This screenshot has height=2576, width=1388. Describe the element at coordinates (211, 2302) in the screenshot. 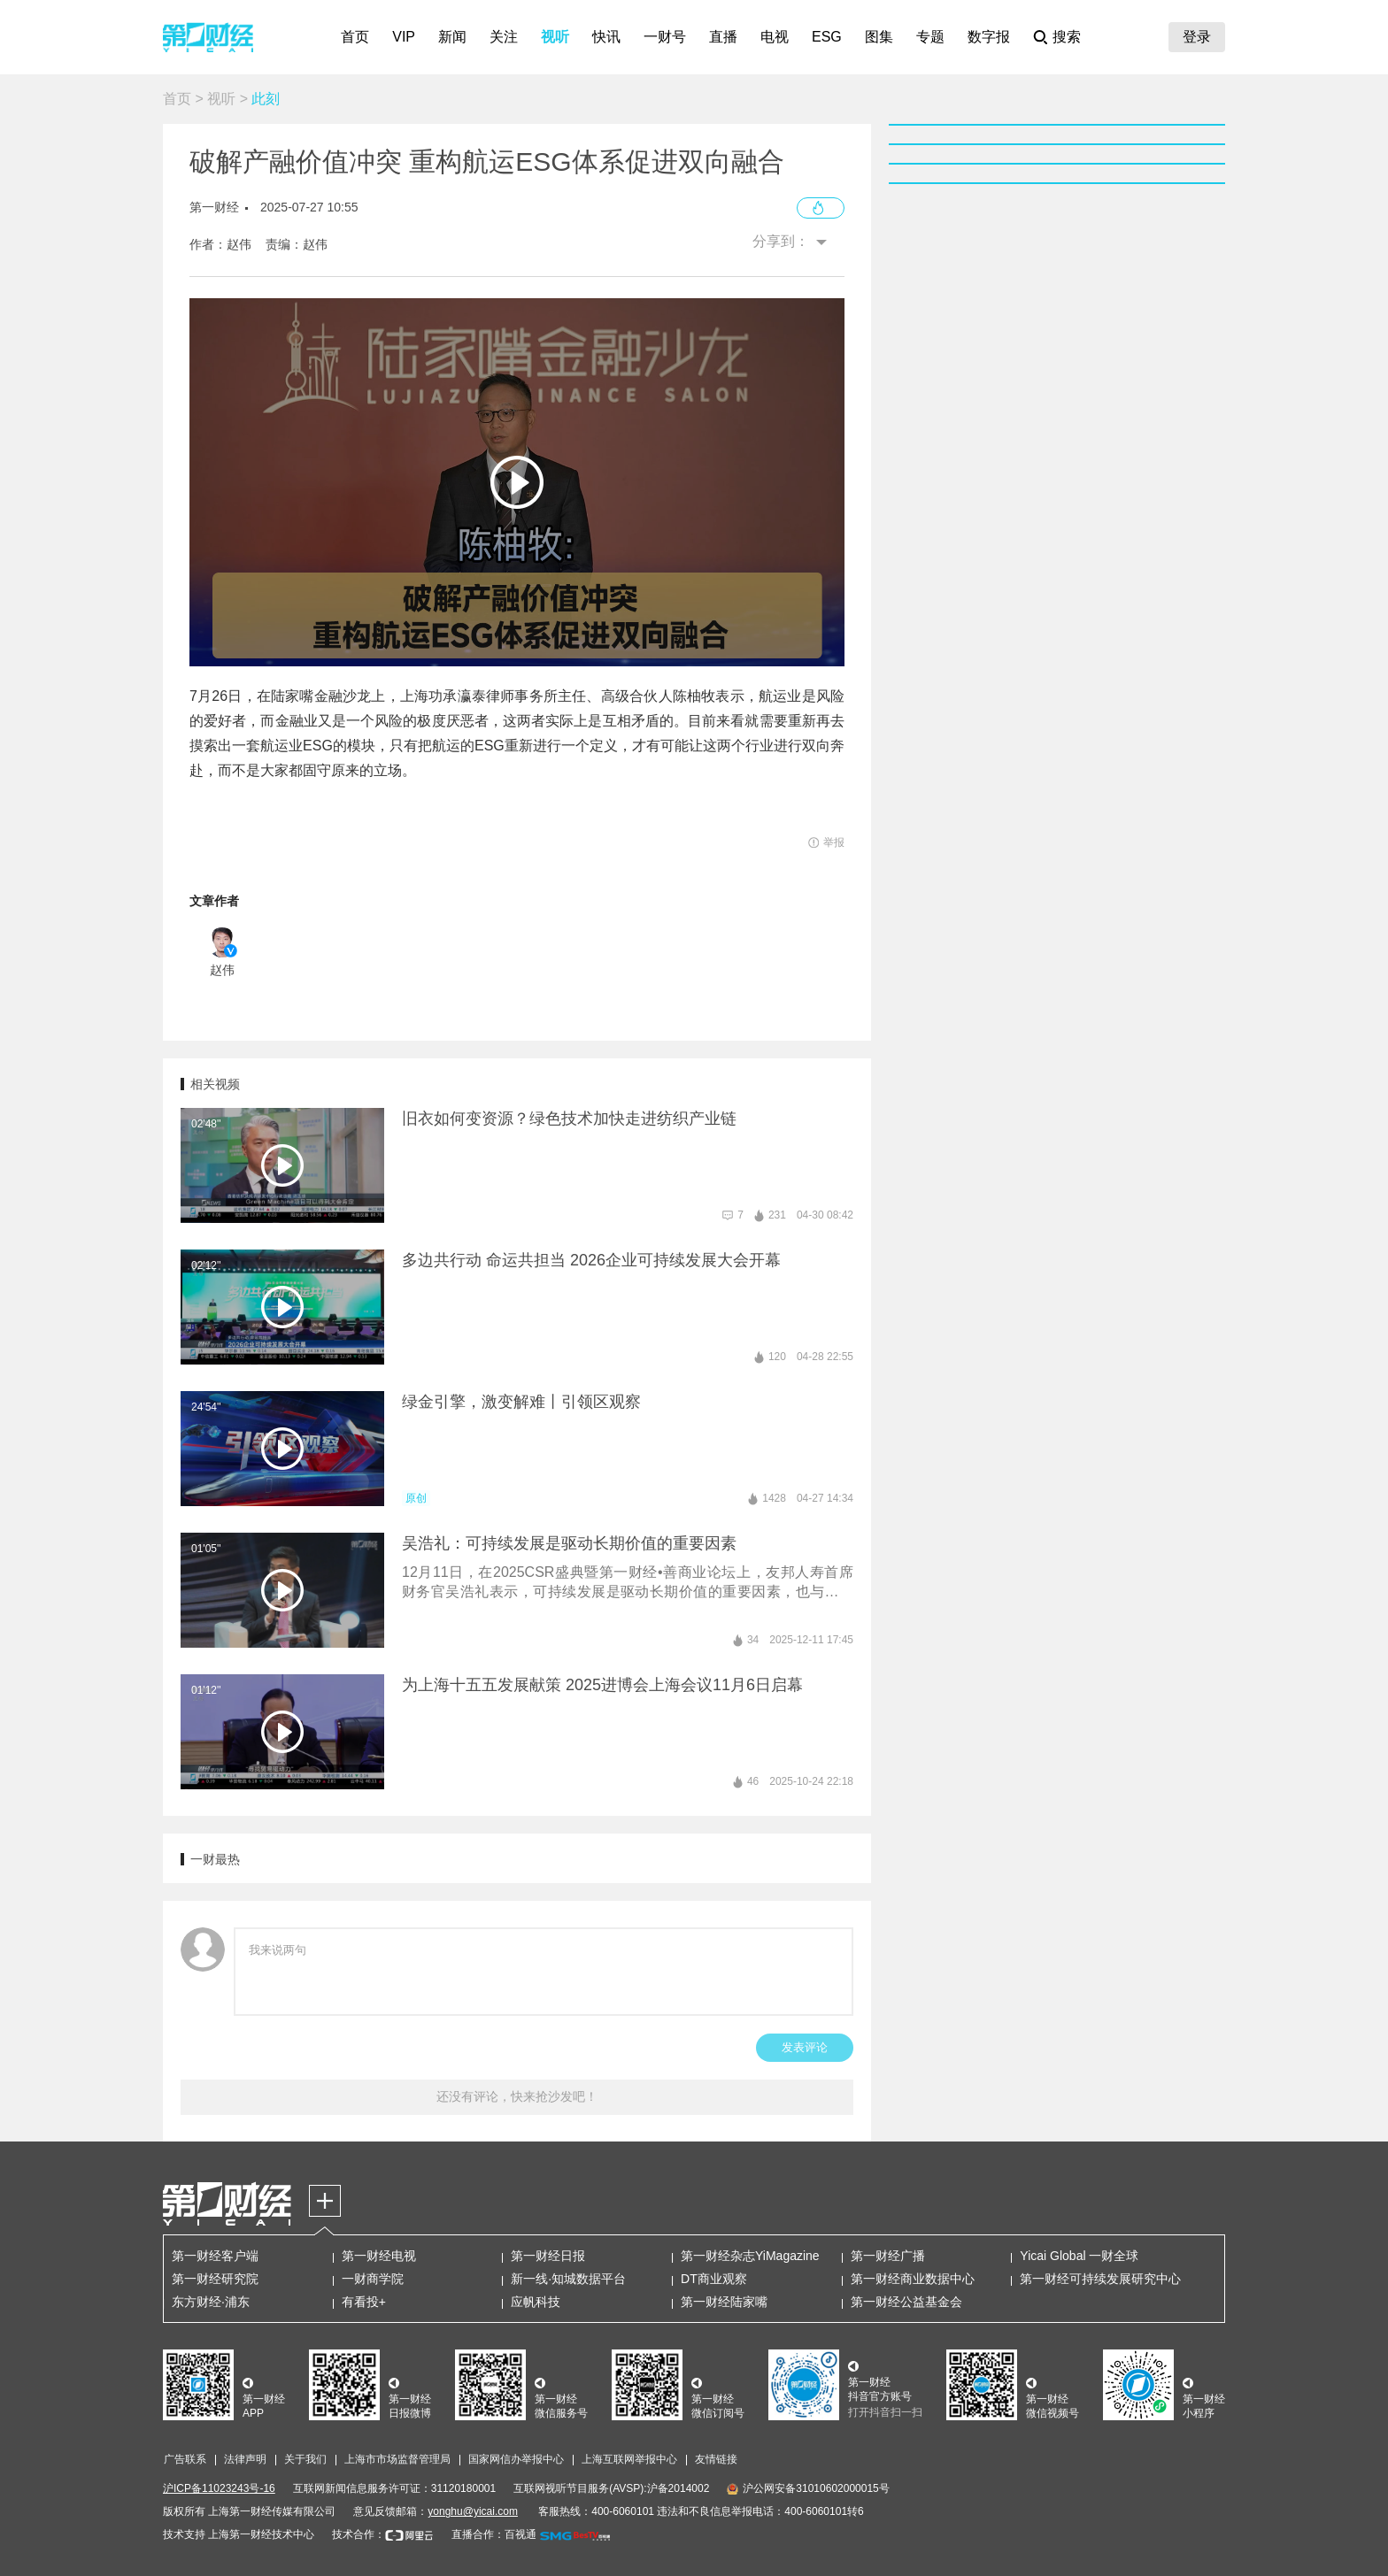

I see `东方财经·浦东` at that location.